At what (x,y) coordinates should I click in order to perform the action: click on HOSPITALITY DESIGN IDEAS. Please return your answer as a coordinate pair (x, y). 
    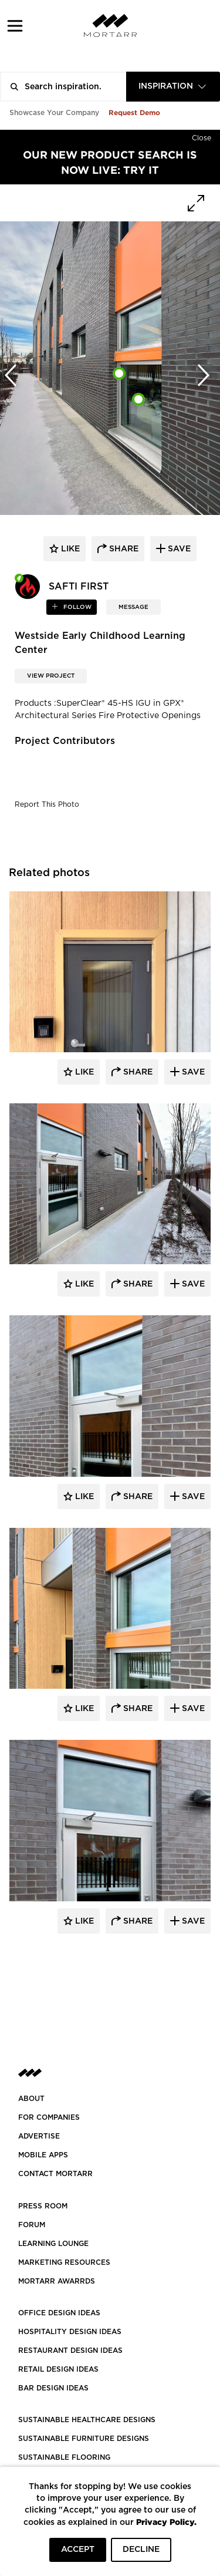
    Looking at the image, I should click on (69, 2331).